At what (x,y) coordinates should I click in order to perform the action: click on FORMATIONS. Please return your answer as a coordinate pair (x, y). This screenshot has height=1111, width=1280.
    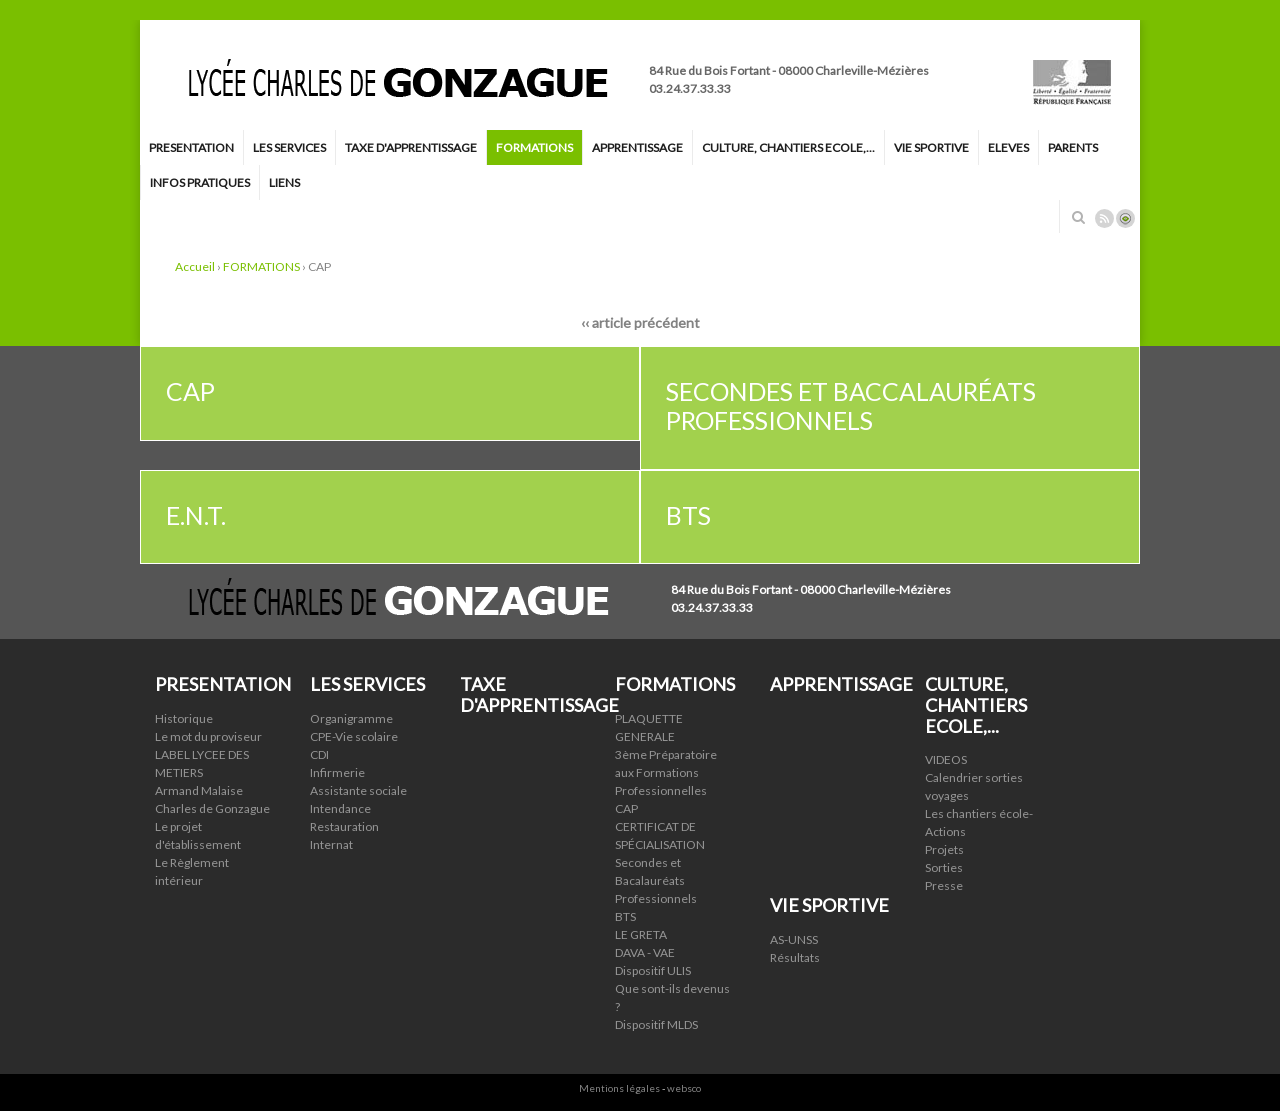
    Looking at the image, I should click on (534, 147).